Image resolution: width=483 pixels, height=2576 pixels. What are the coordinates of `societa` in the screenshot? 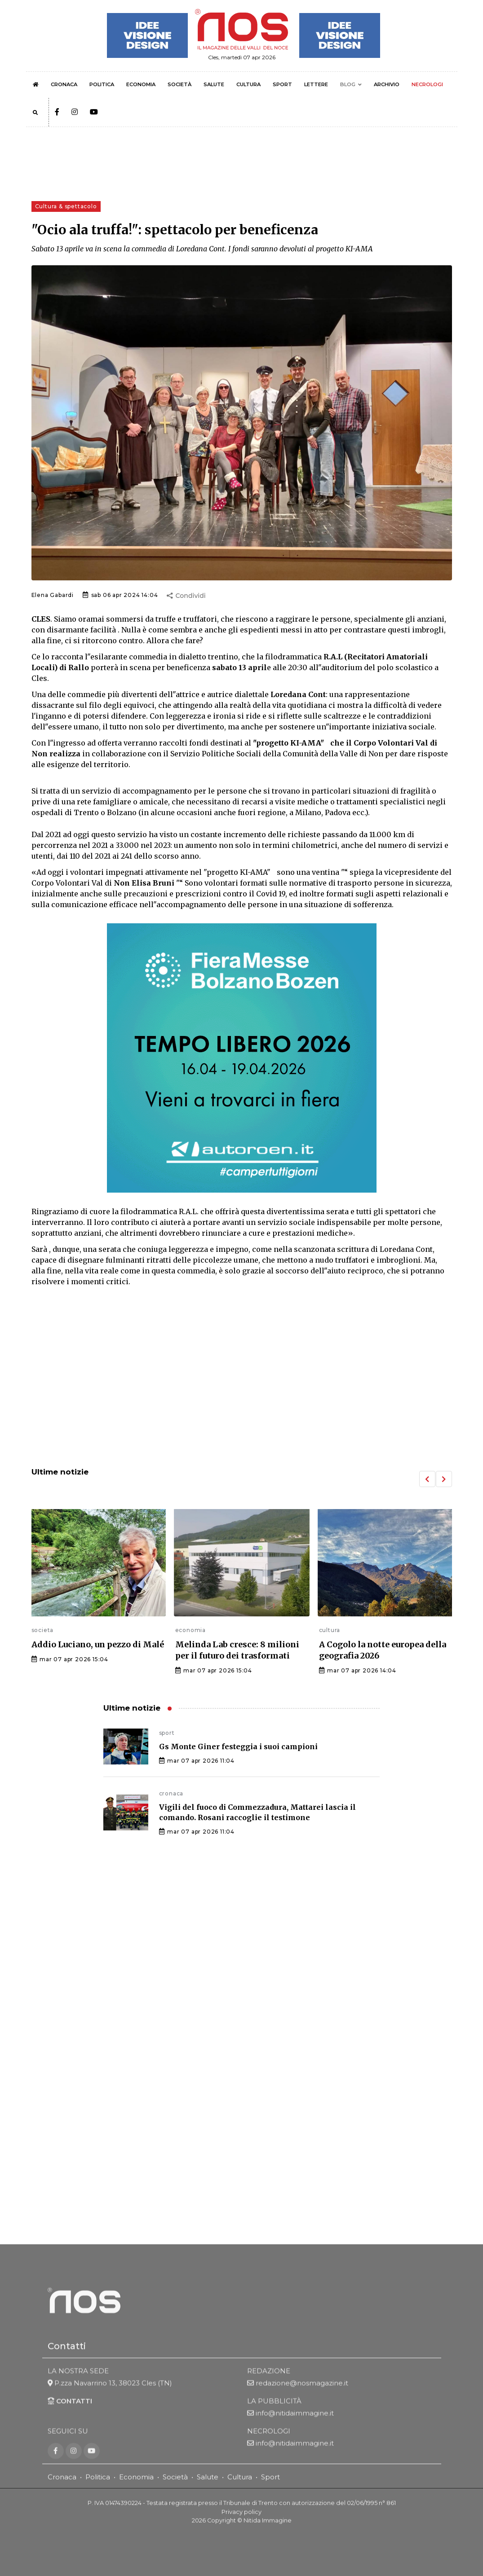 It's located at (42, 1630).